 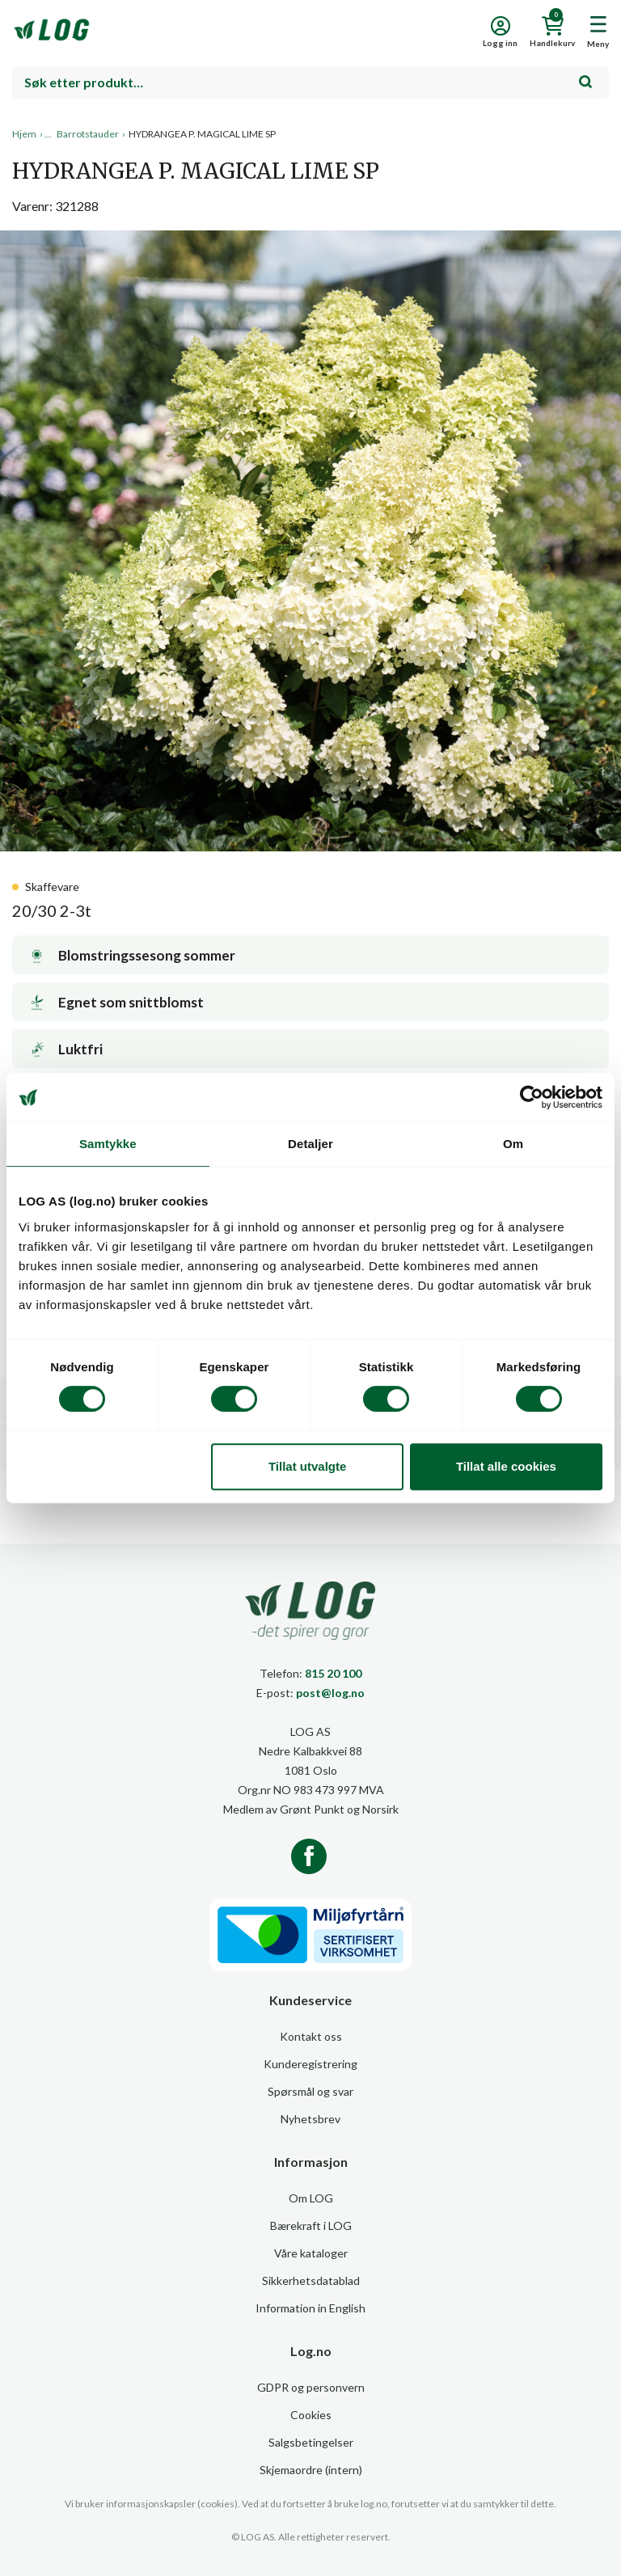 I want to click on [Cookiebot av Usercentrics - åpner i et nytt vindu], so click(x=531, y=1097).